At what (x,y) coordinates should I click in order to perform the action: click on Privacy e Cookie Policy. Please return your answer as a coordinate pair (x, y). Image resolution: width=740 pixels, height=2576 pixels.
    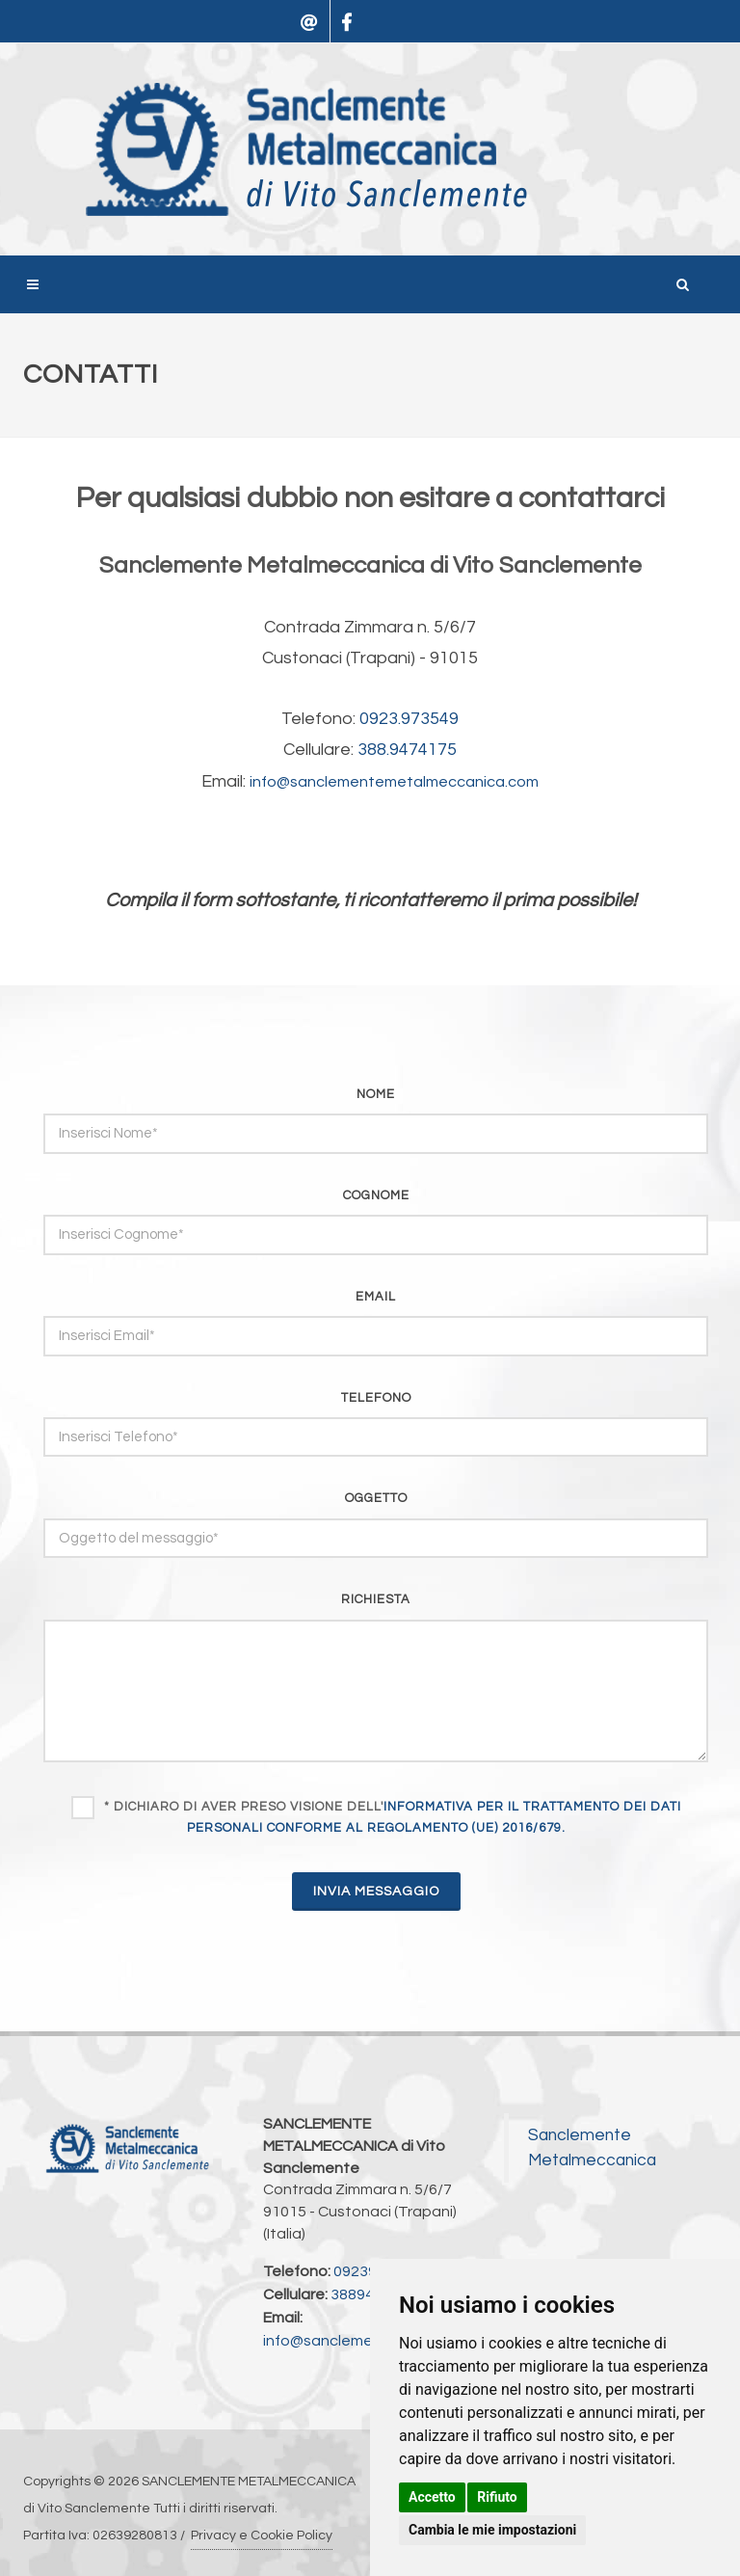
    Looking at the image, I should click on (261, 2535).